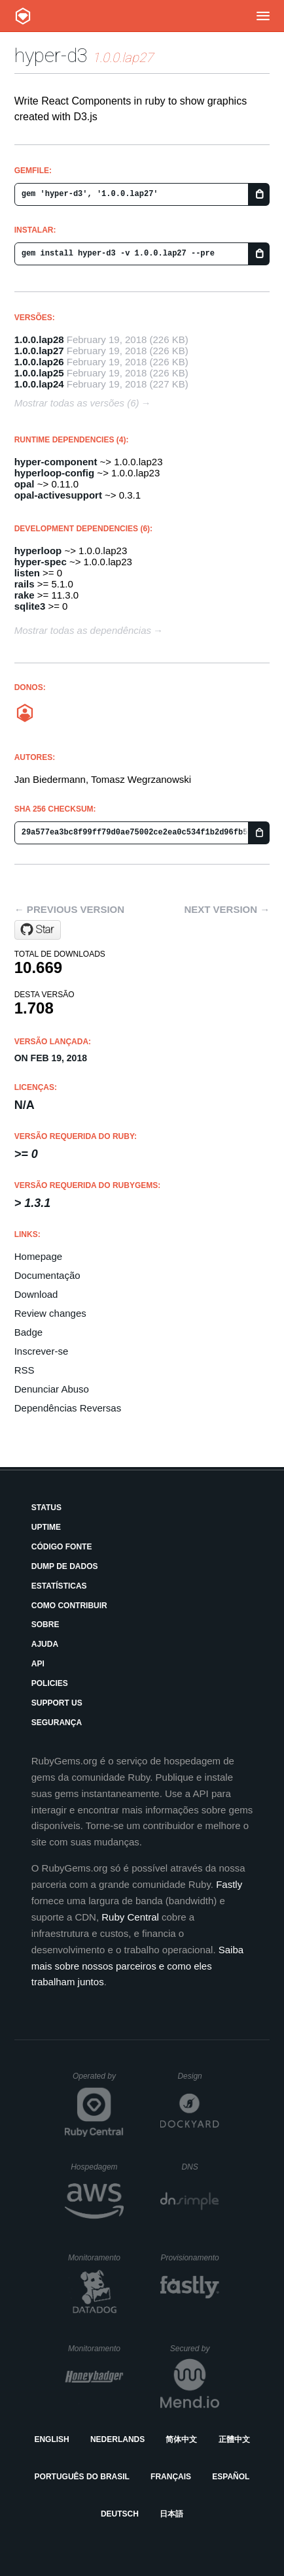 The image size is (284, 2576). I want to click on 正體中文, so click(234, 2439).